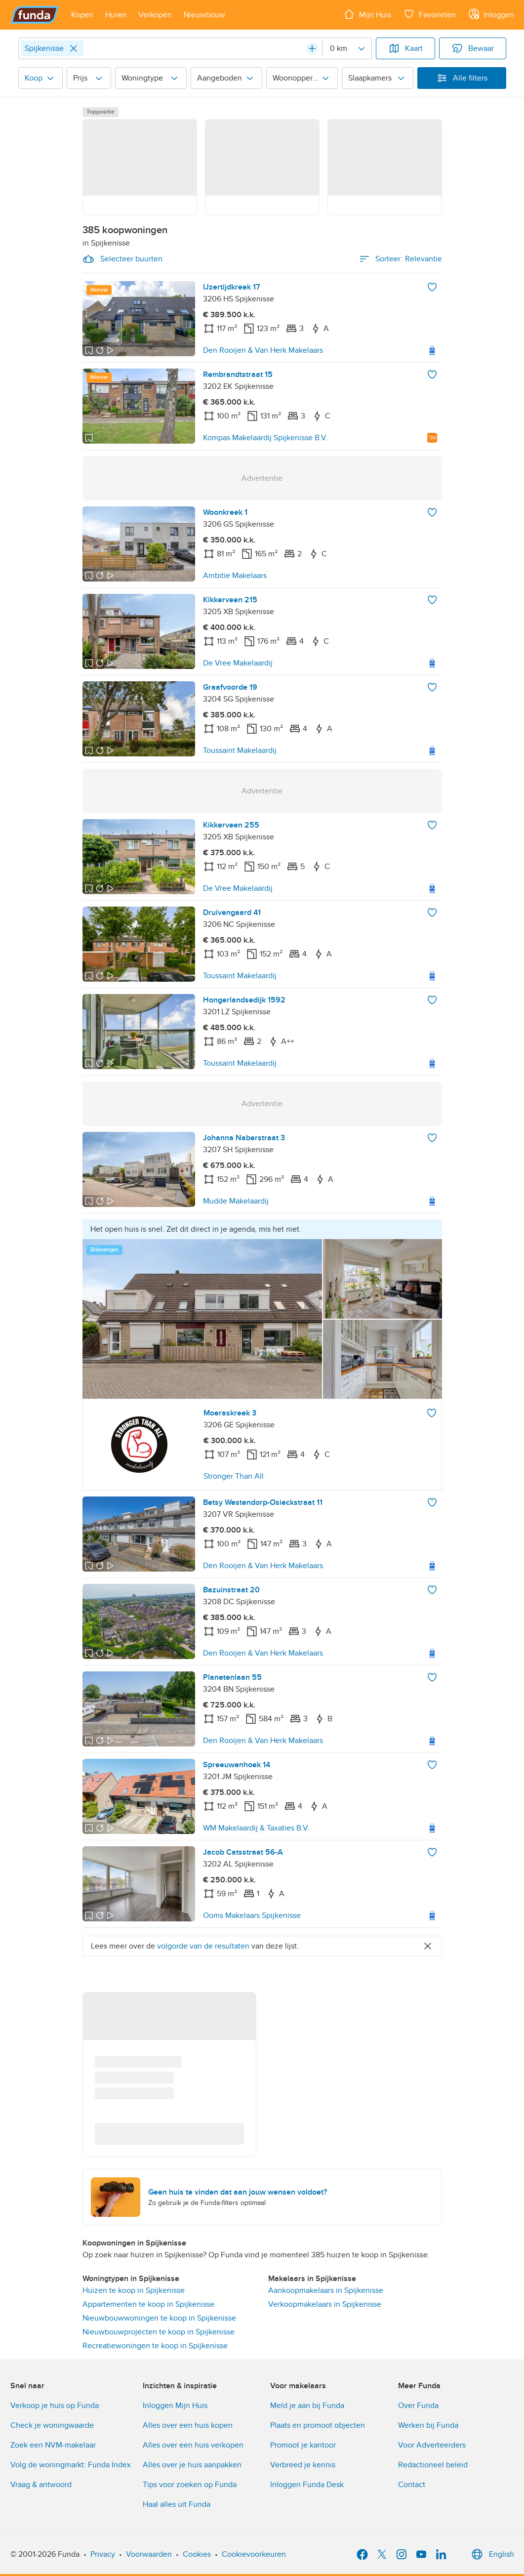 The height and width of the screenshot is (2576, 524). Describe the element at coordinates (188, 2425) in the screenshot. I see `Alles over een huis kopen` at that location.